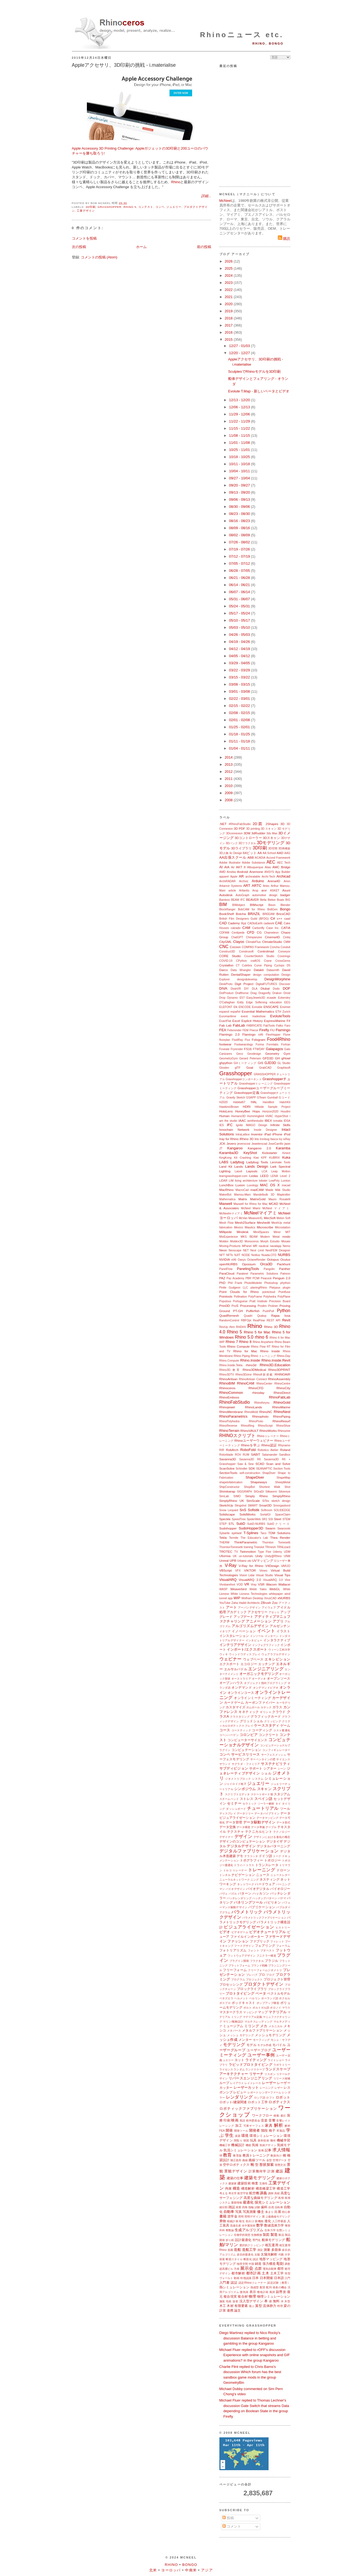 The width and height of the screenshot is (362, 2576). I want to click on Bella, so click(263, 899).